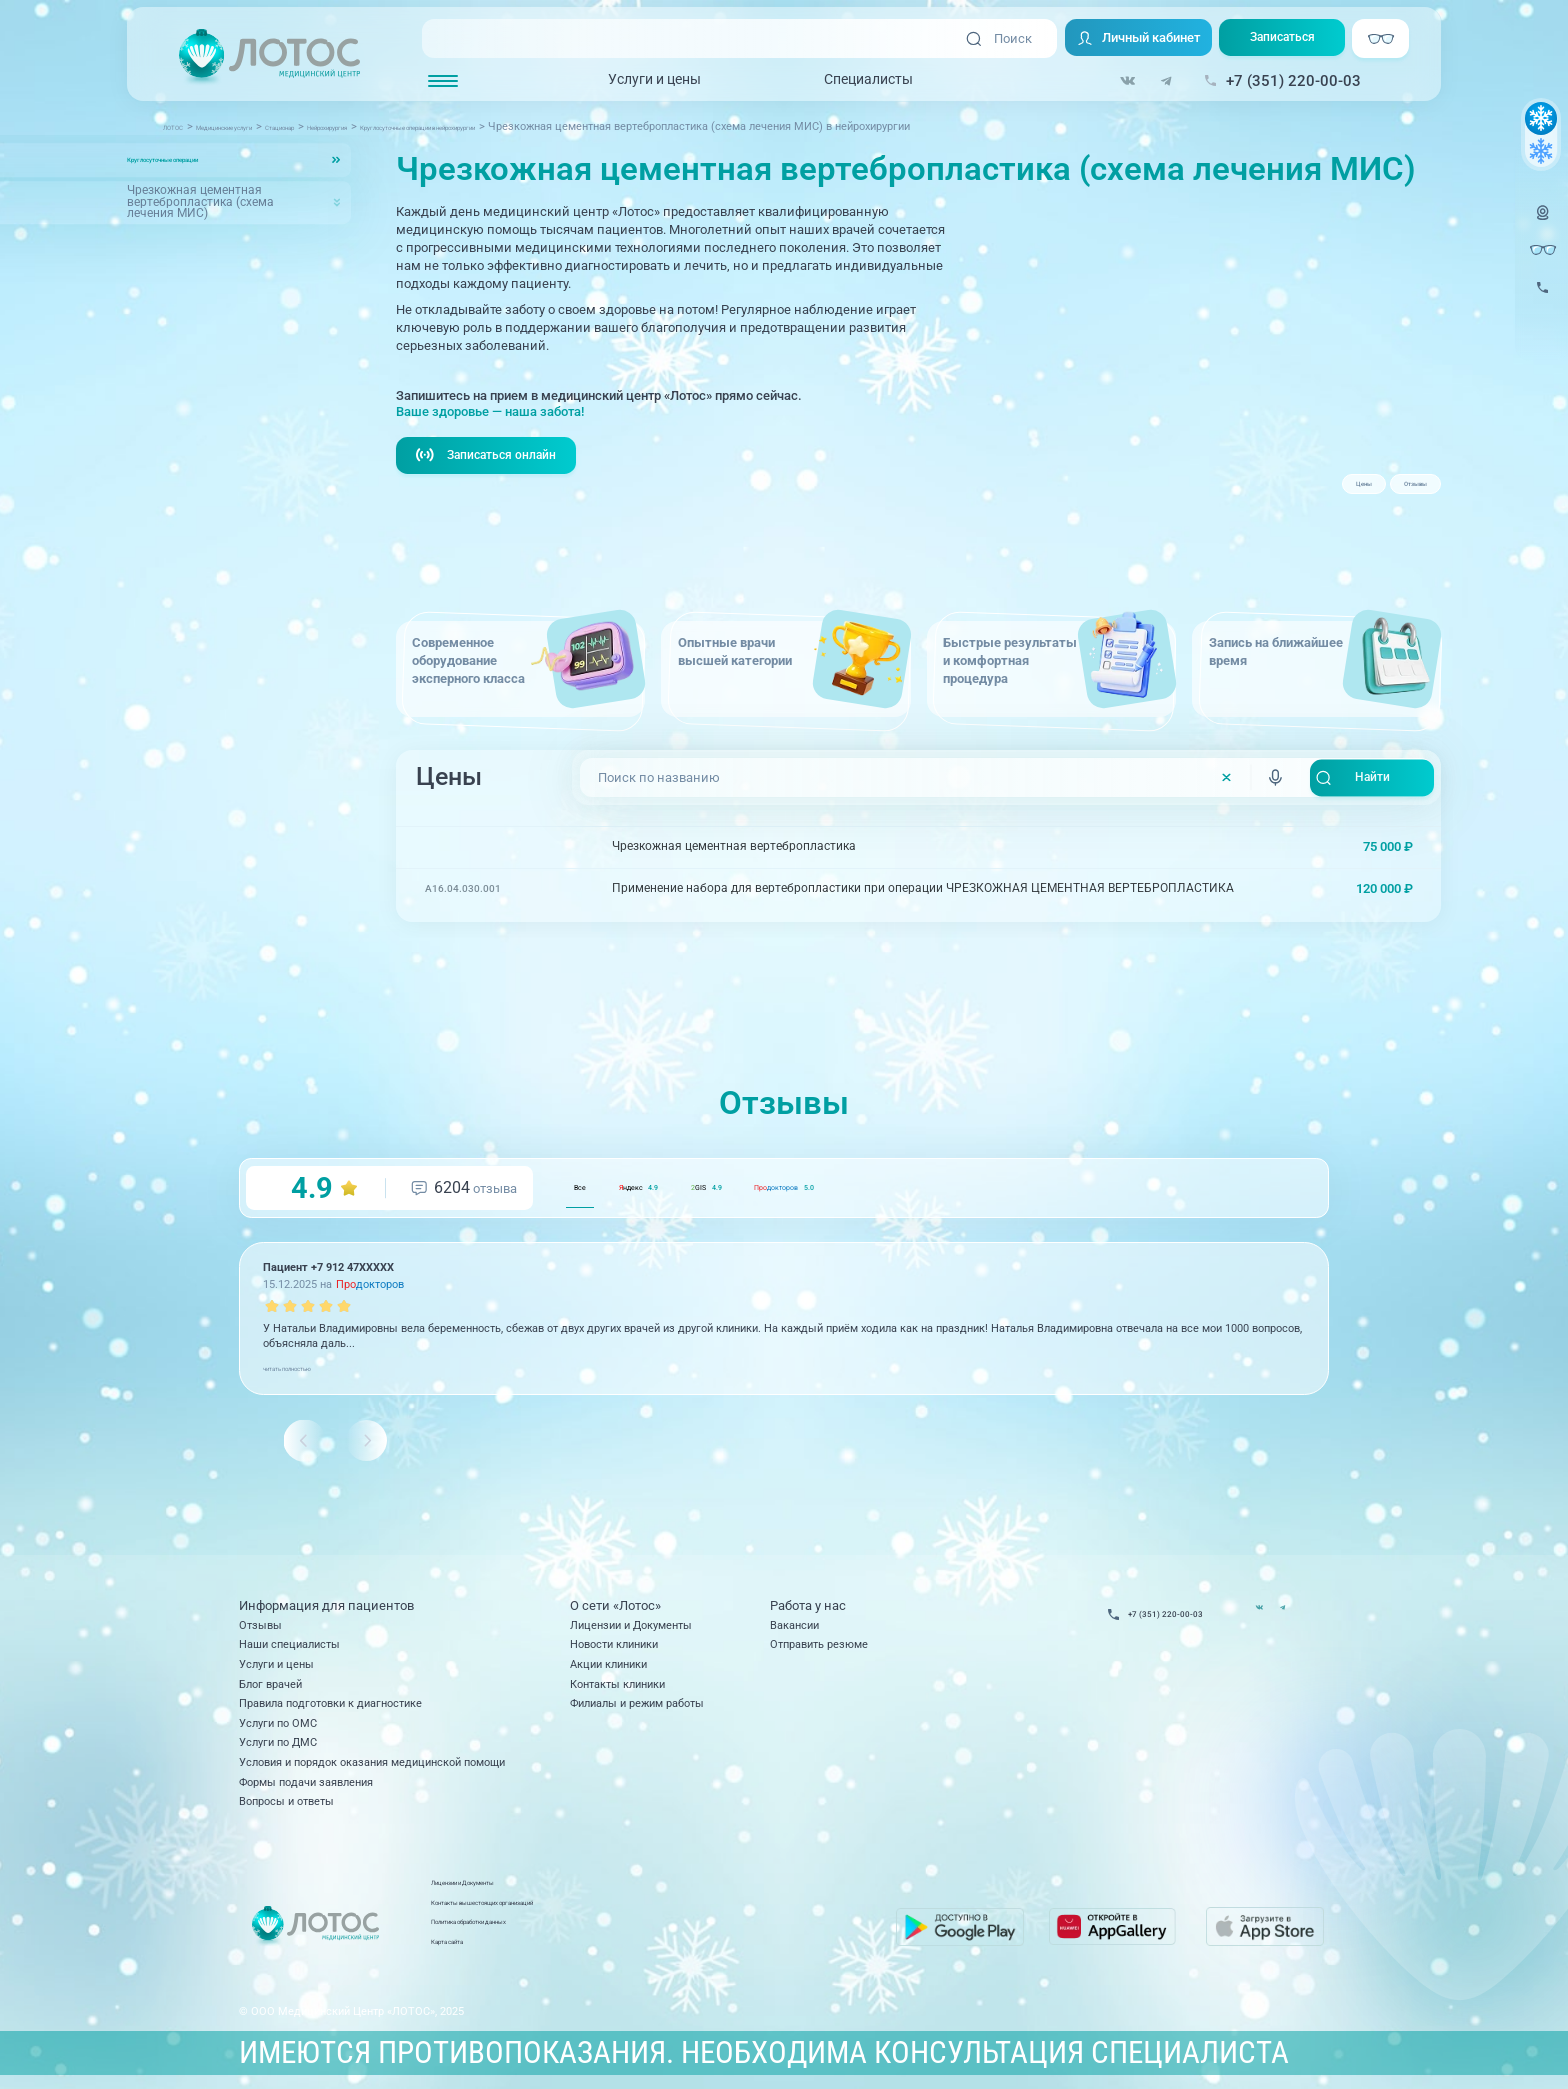  Describe the element at coordinates (615, 1953) in the screenshot. I see `Карта сайта` at that location.